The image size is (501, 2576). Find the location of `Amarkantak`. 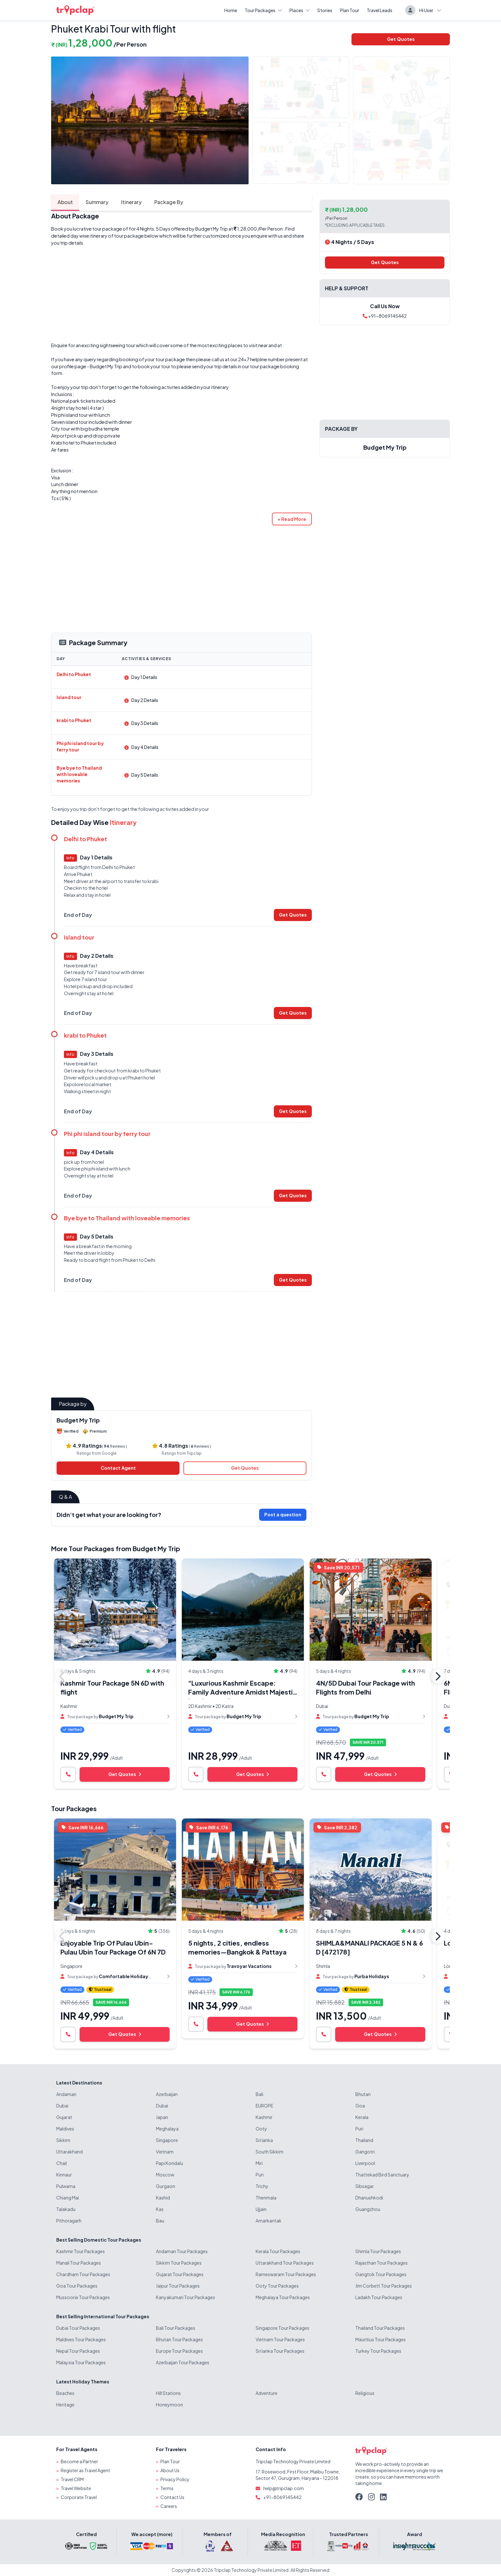

Amarkantak is located at coordinates (268, 2220).